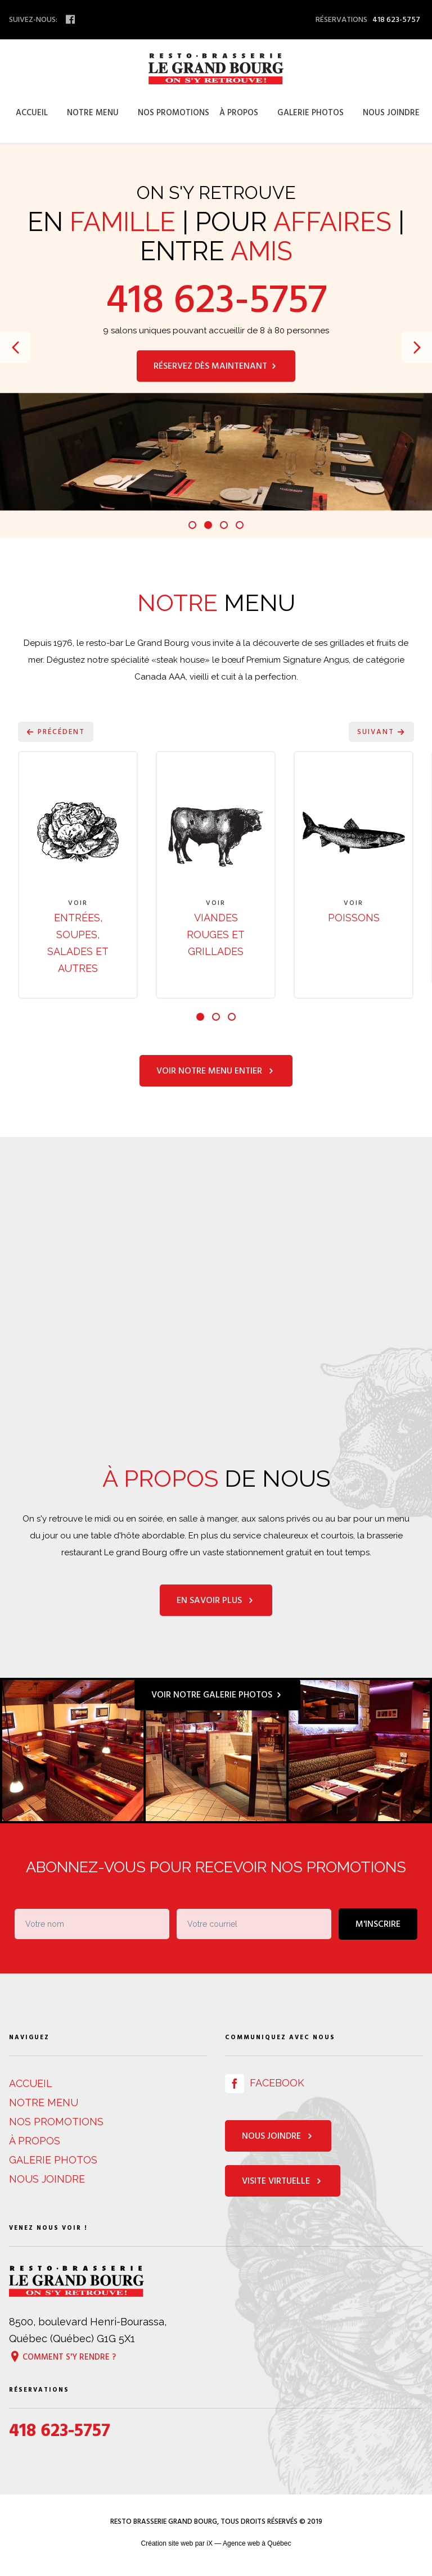 Image resolution: width=432 pixels, height=2576 pixels. I want to click on Accueil, so click(32, 113).